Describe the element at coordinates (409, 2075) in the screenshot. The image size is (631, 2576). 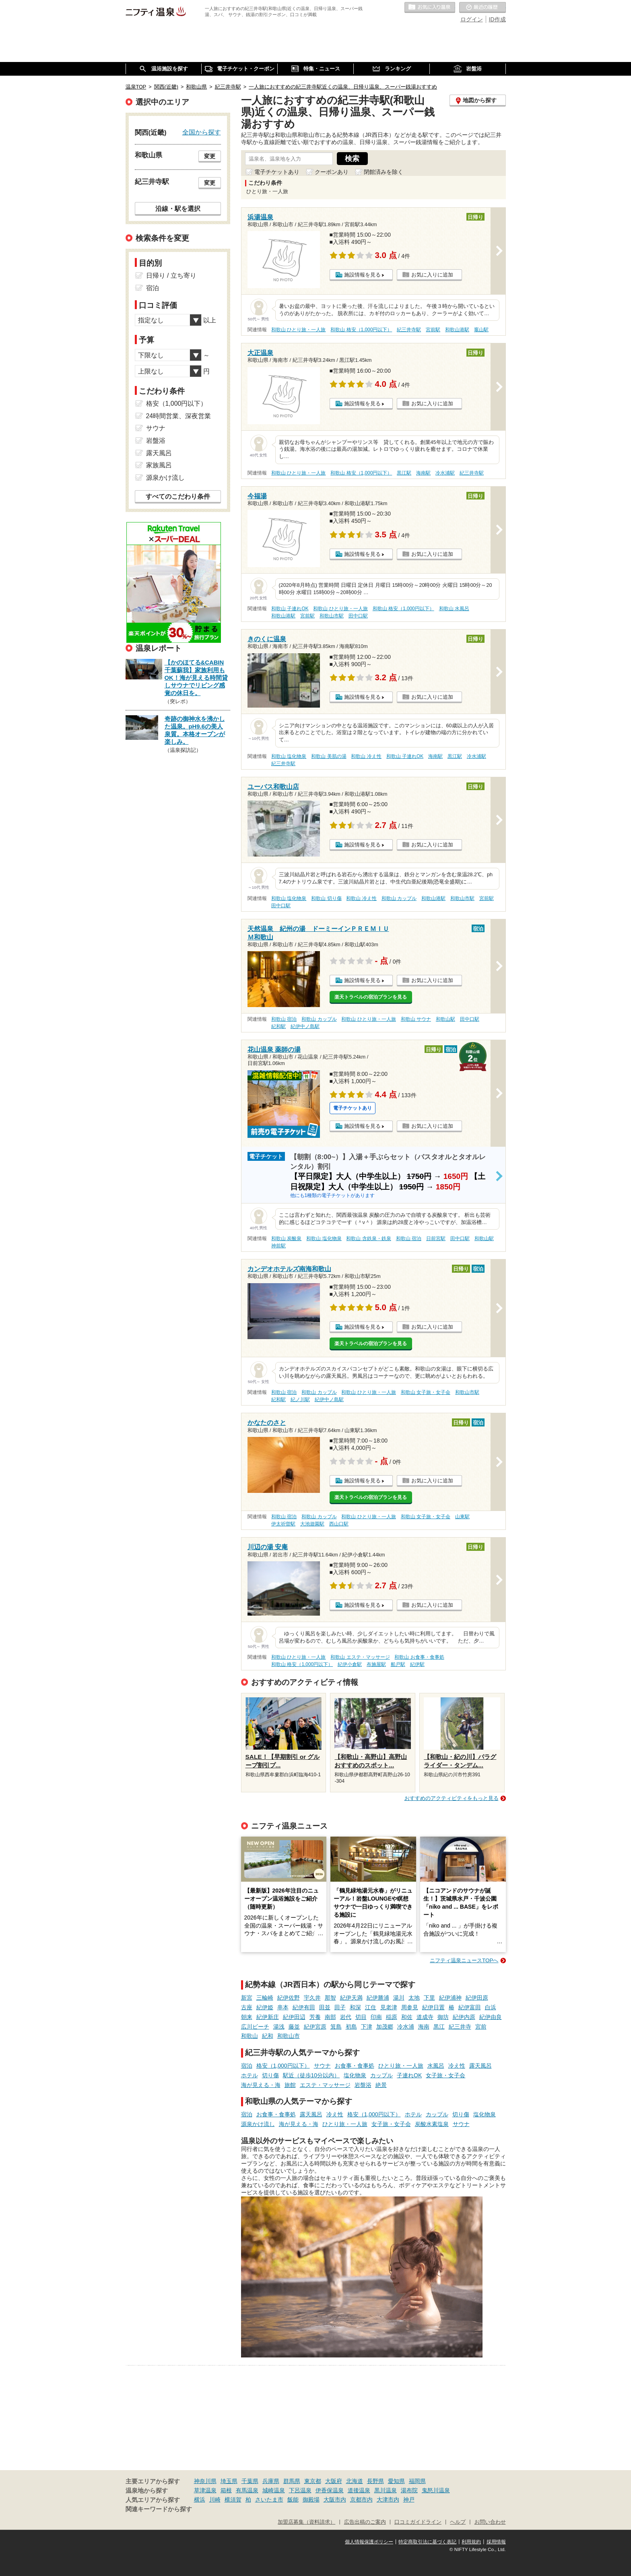
I see `子連れOK` at that location.